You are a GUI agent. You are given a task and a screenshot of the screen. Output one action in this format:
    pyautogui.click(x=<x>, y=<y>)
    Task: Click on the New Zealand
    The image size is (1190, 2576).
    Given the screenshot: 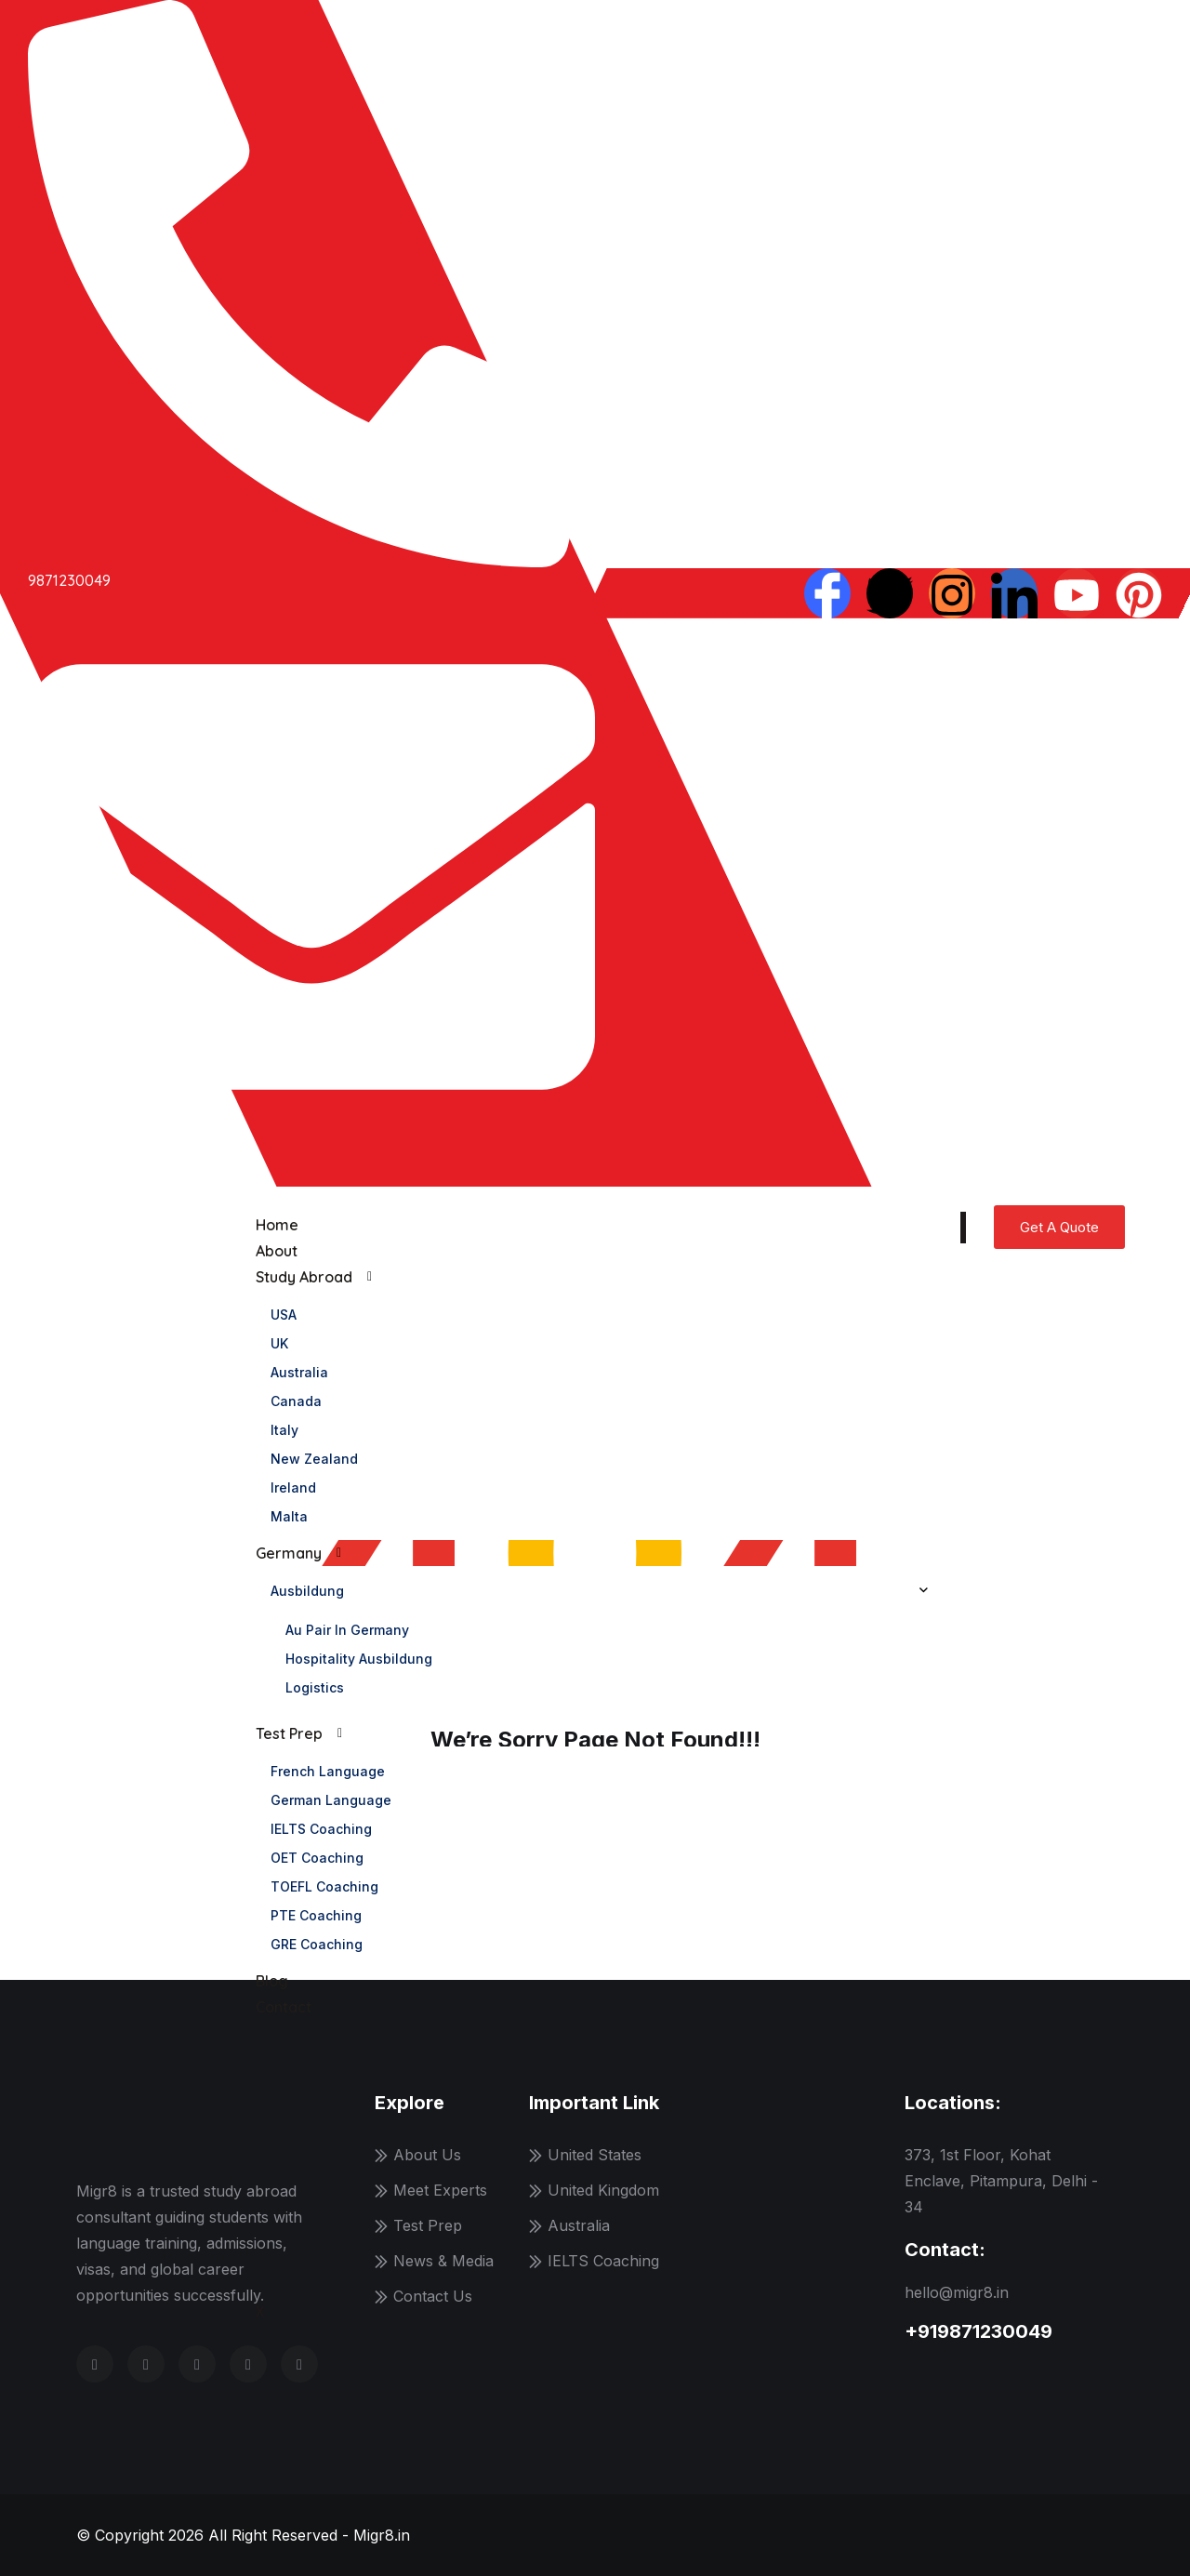 What is the action you would take?
    pyautogui.click(x=314, y=1459)
    